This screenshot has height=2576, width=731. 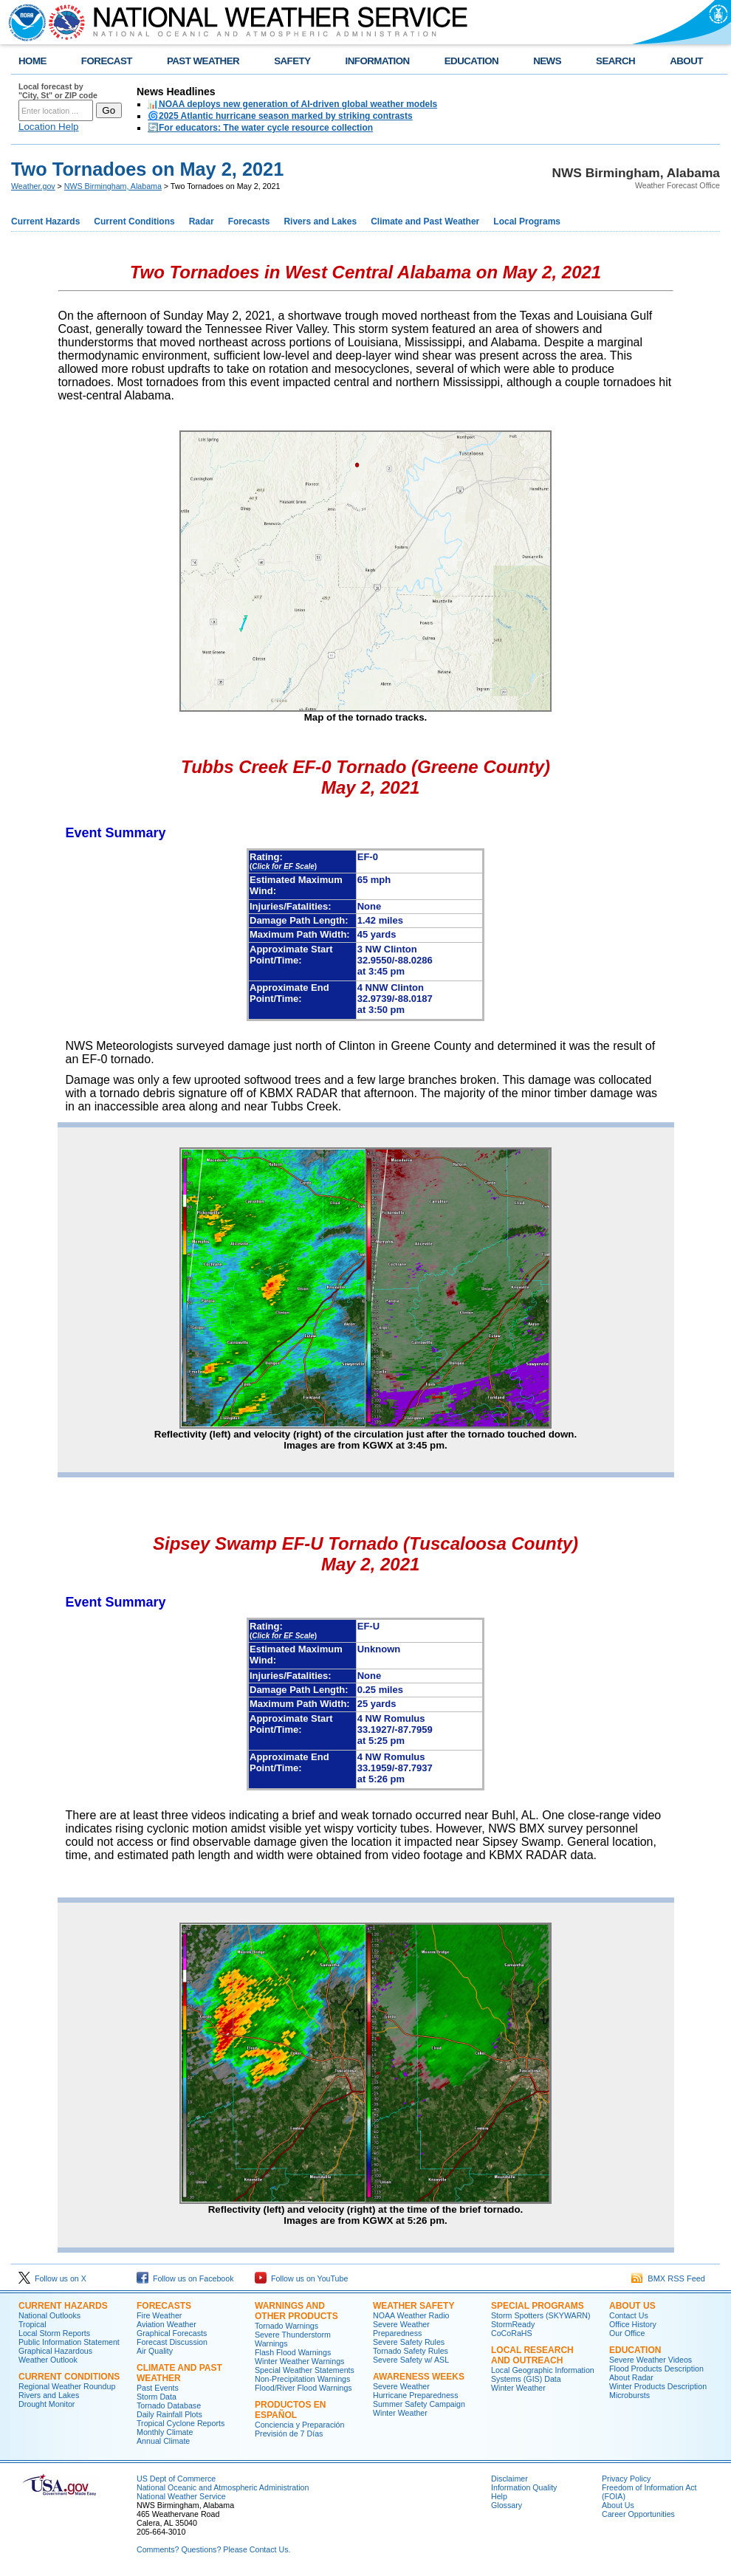 I want to click on Comments? Questions? Please Contact Us., so click(x=213, y=2549).